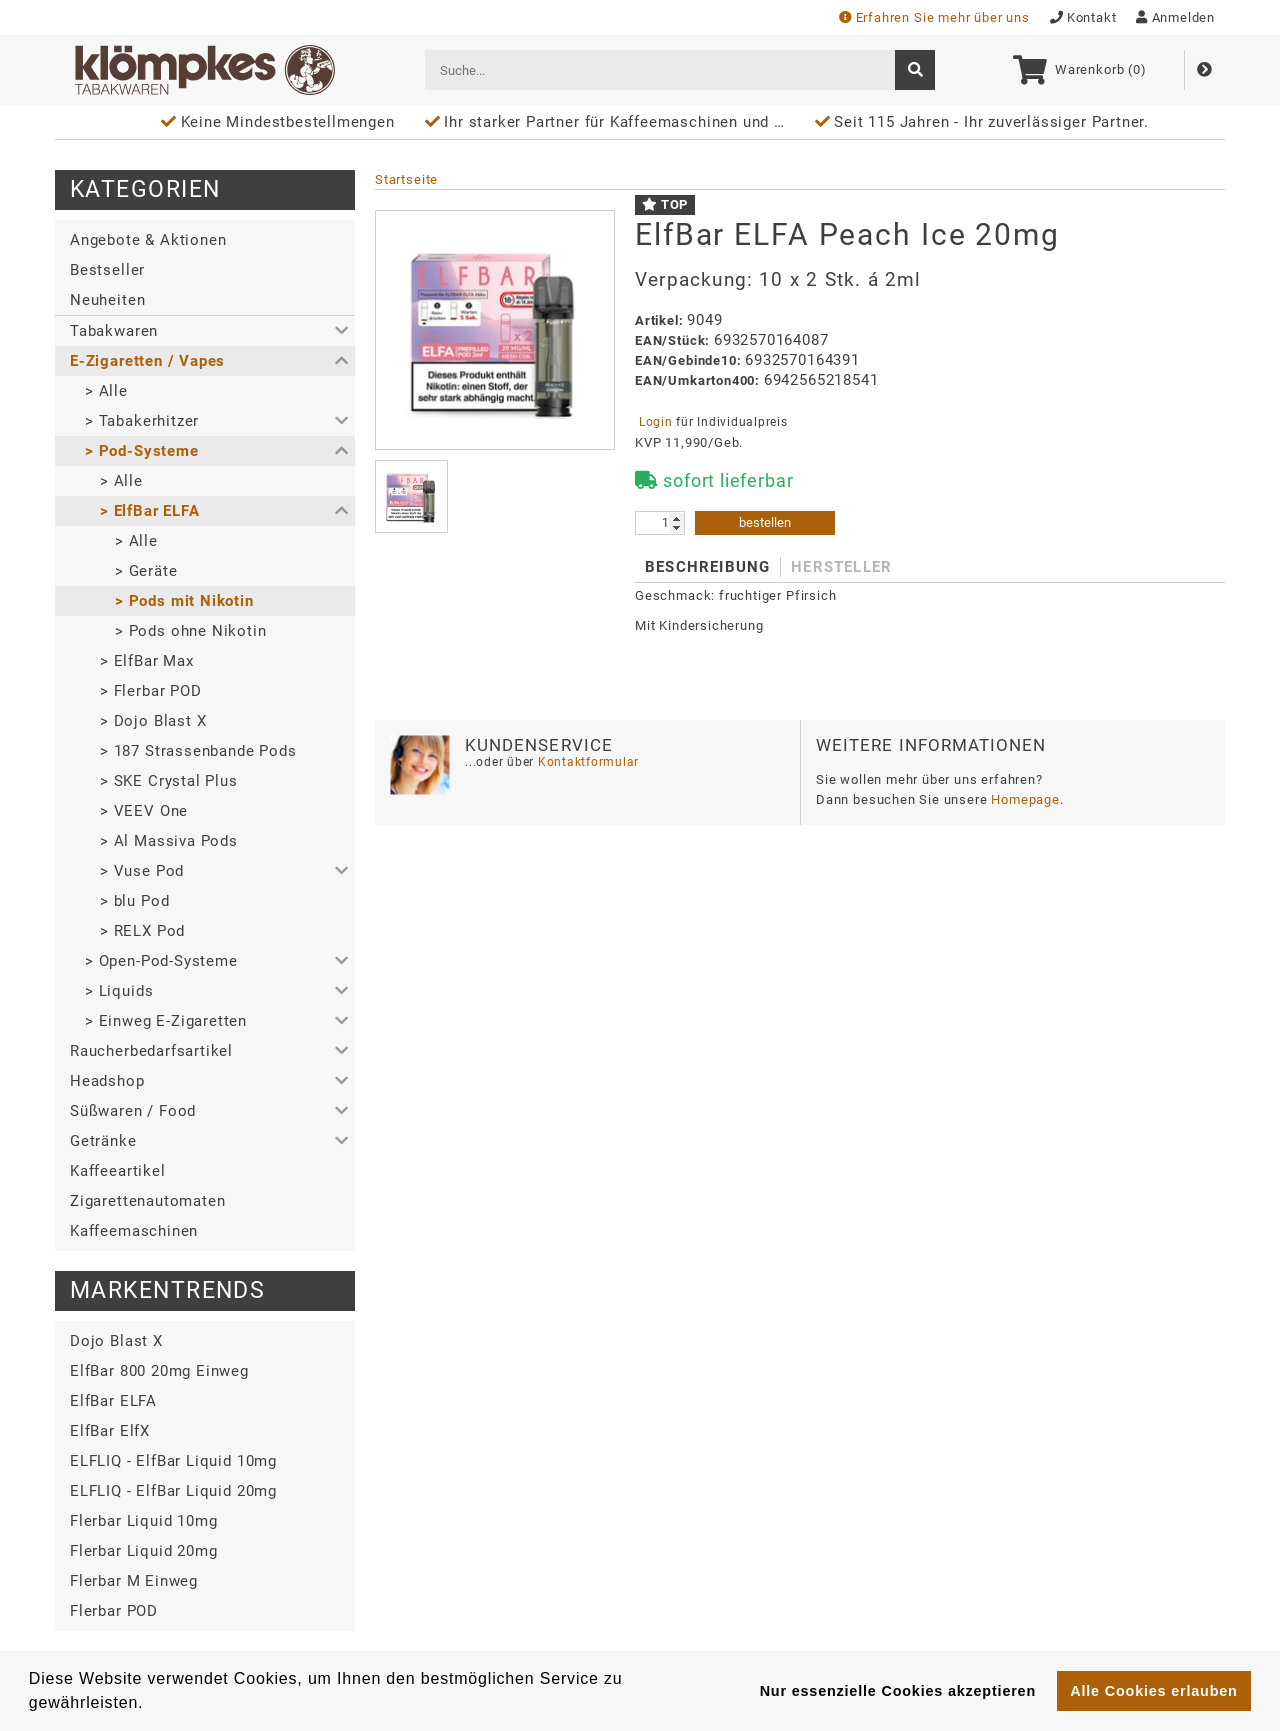  What do you see at coordinates (406, 179) in the screenshot?
I see `Startseite` at bounding box center [406, 179].